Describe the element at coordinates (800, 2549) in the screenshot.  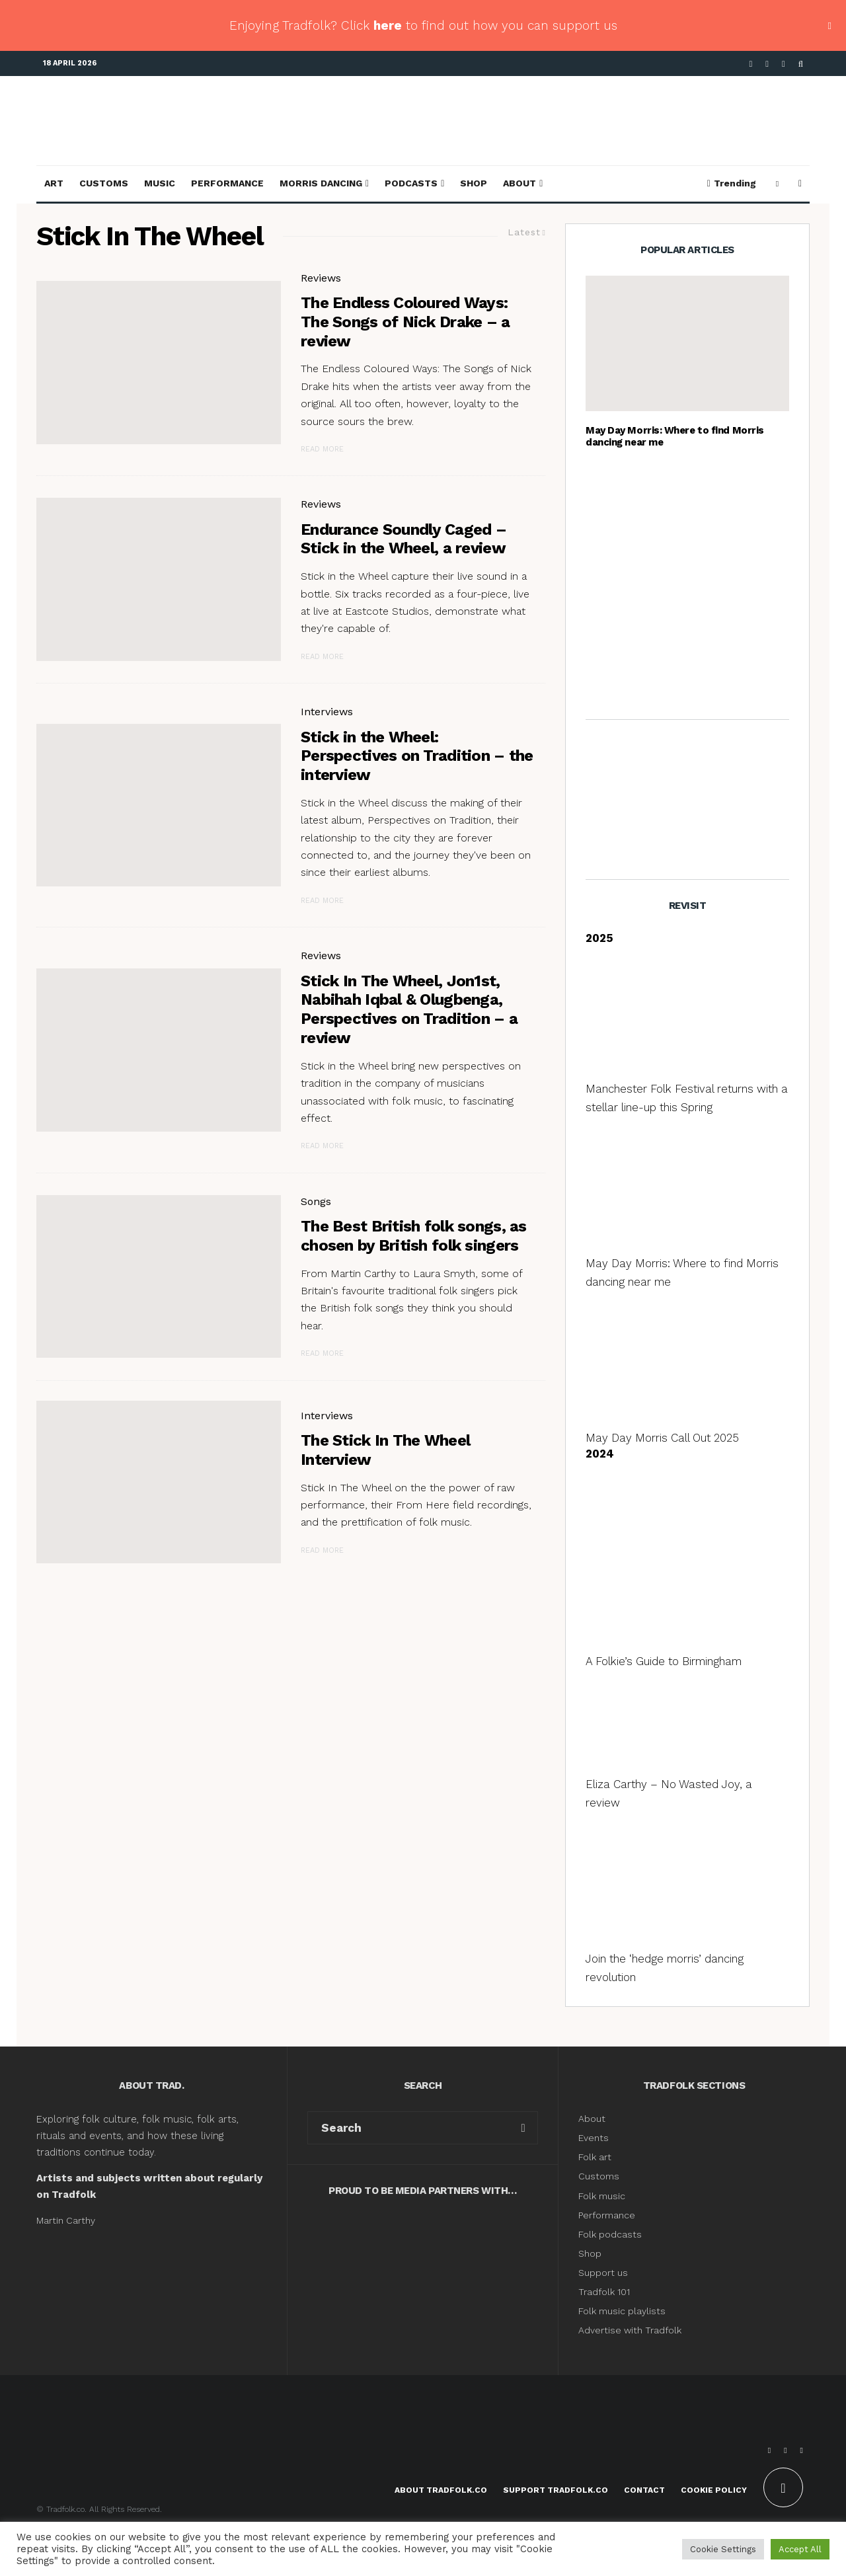
I see `Accept All [button]` at that location.